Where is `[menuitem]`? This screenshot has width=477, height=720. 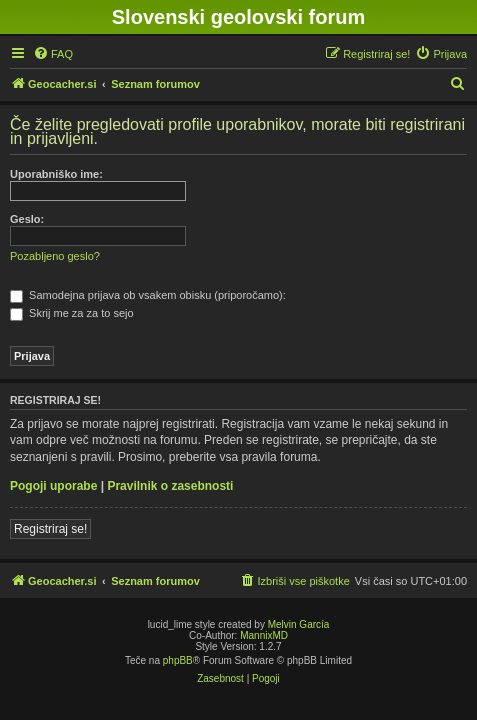
[menuitem] is located at coordinates (53, 54).